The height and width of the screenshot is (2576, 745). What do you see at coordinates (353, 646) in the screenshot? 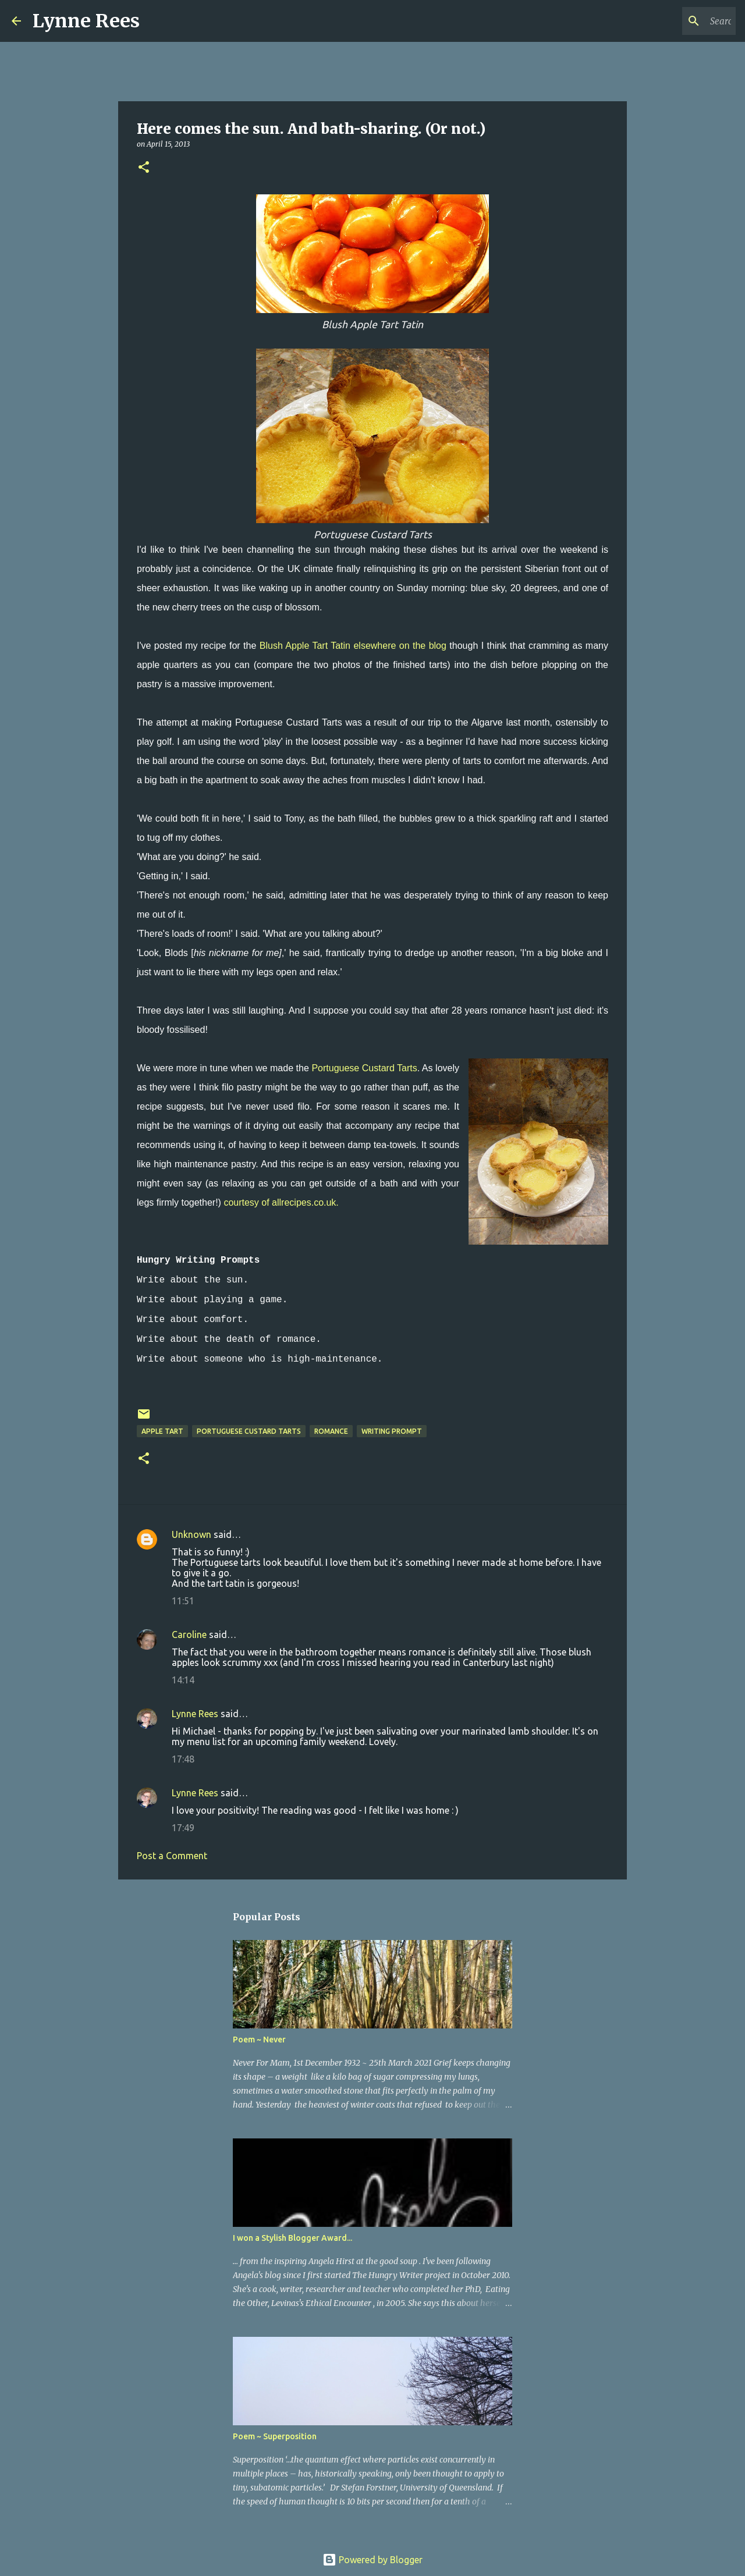
I see `Blush Apple Tart Tatin elsewhere on the blog` at bounding box center [353, 646].